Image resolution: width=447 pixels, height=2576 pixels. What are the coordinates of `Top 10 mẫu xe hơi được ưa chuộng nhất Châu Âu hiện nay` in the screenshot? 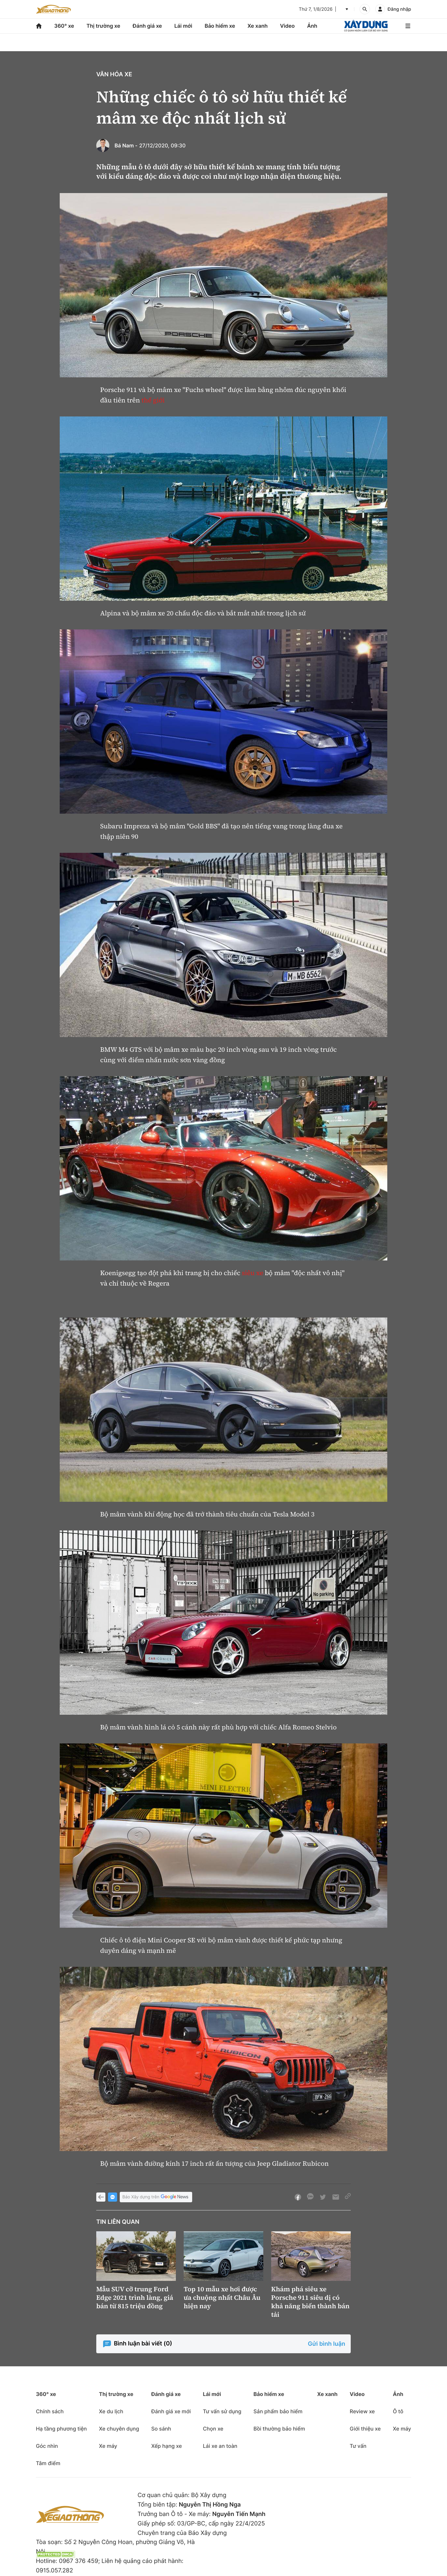 It's located at (222, 2297).